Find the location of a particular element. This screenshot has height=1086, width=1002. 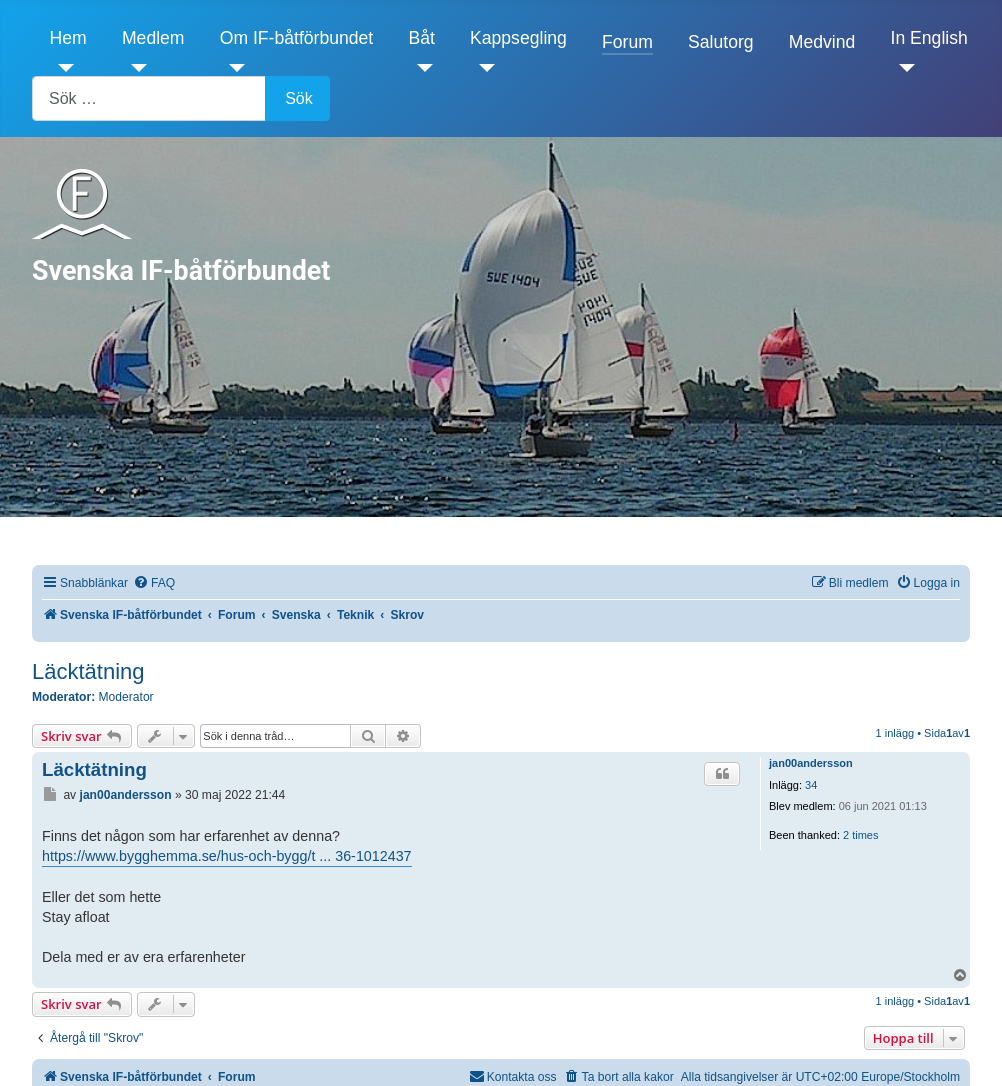

34 is located at coordinates (811, 785).